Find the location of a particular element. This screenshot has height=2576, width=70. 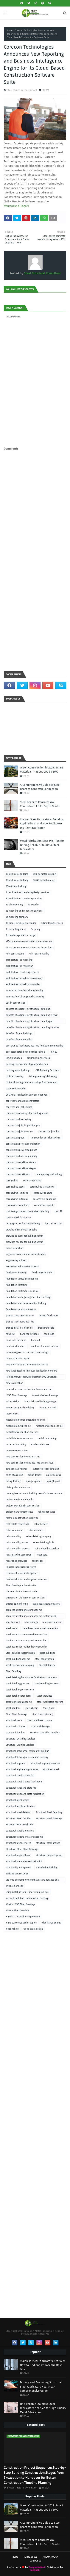

new construction homes near me is located at coordinates (23, 1456).